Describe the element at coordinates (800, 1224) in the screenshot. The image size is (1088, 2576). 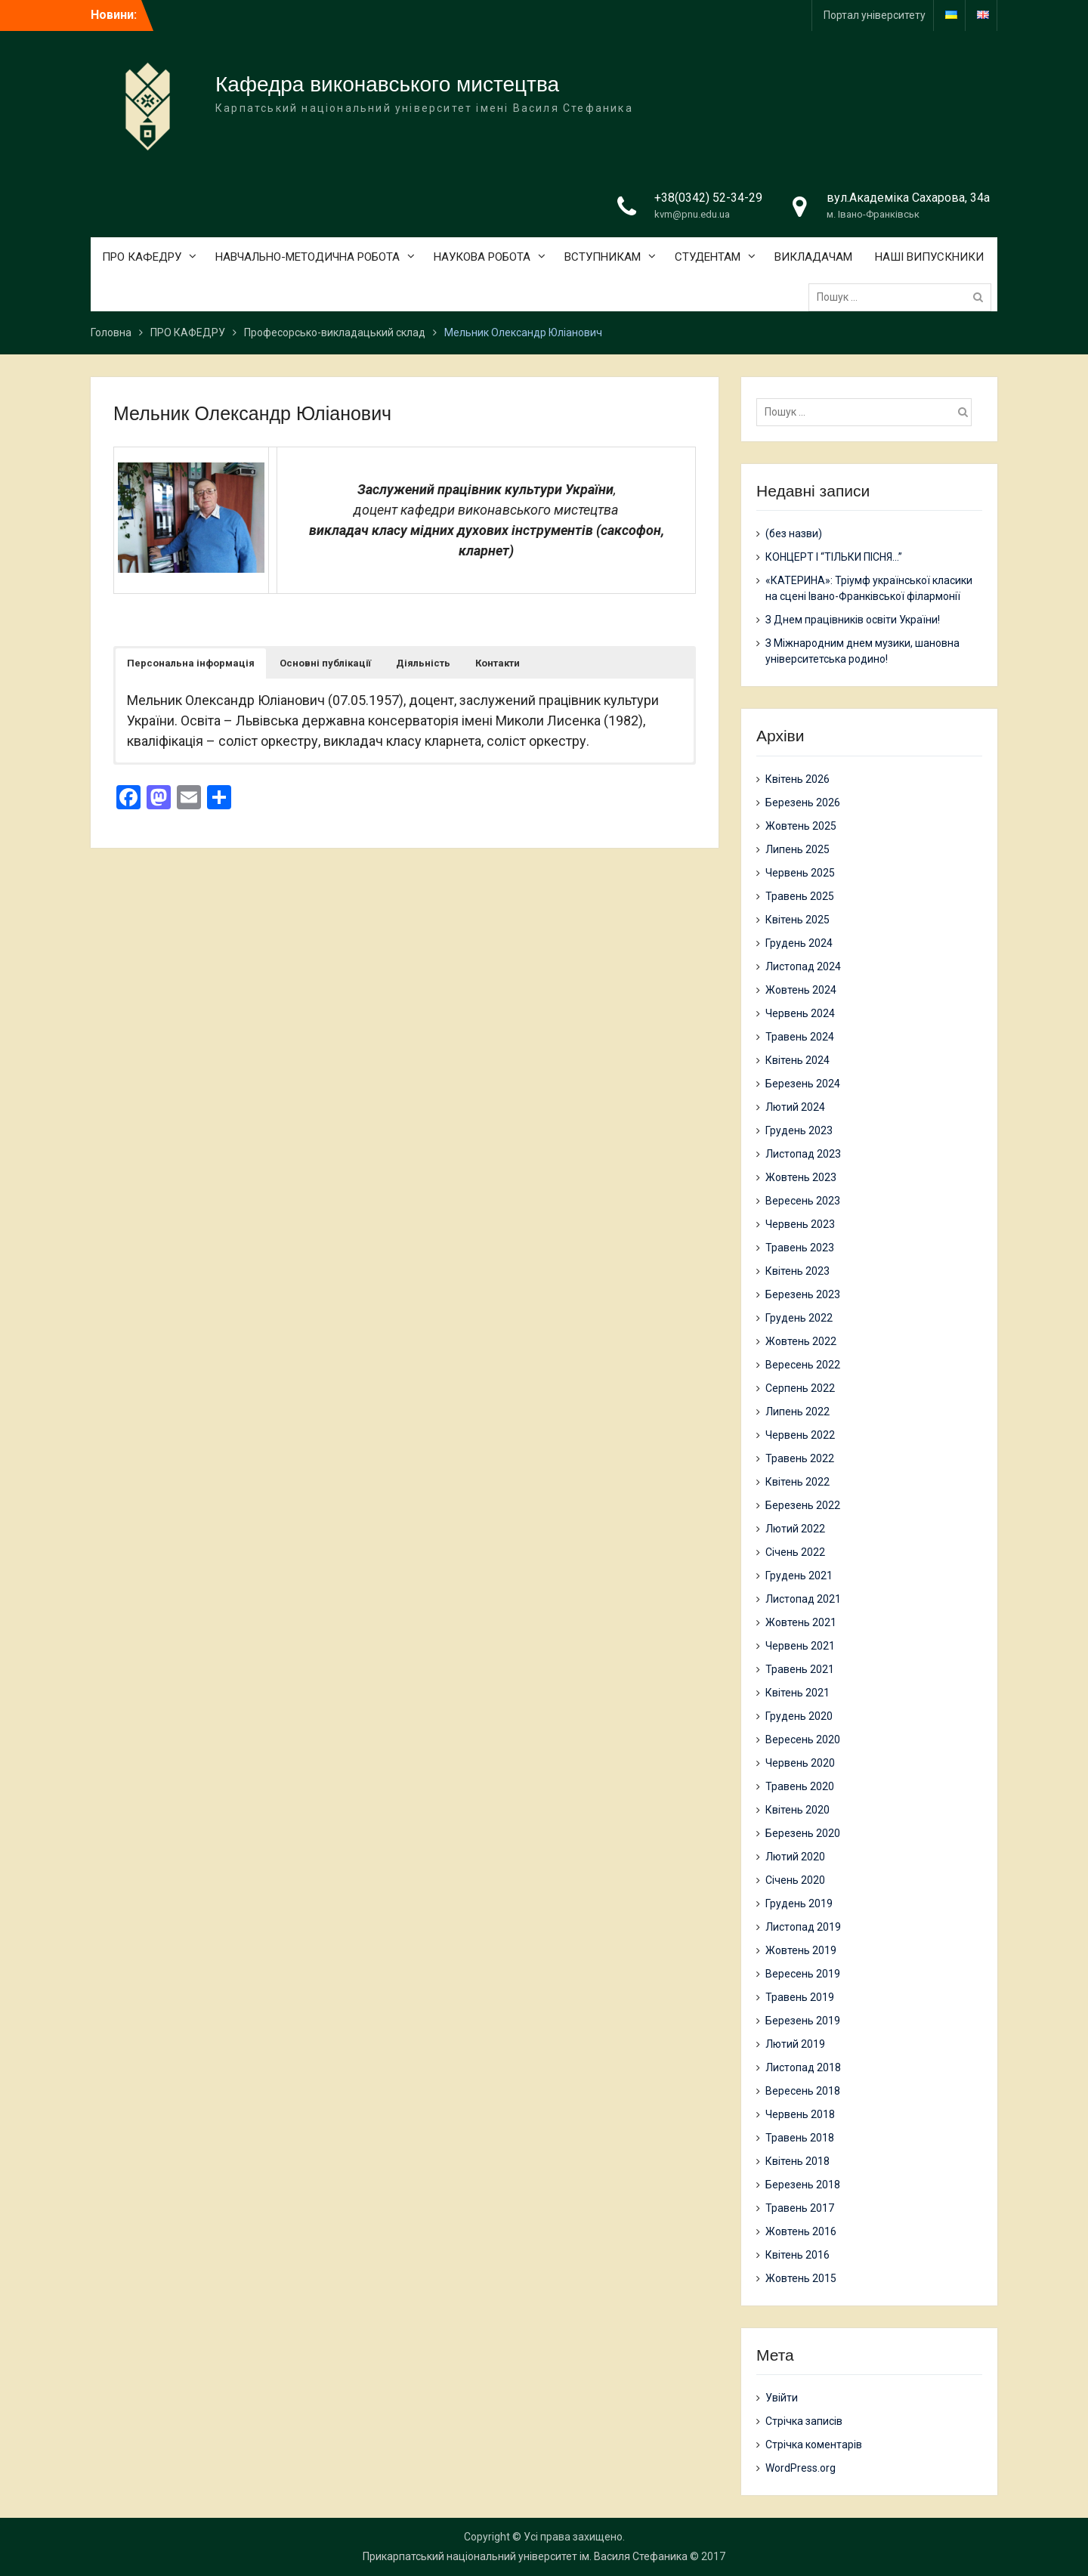
I see `Червень 2023` at that location.